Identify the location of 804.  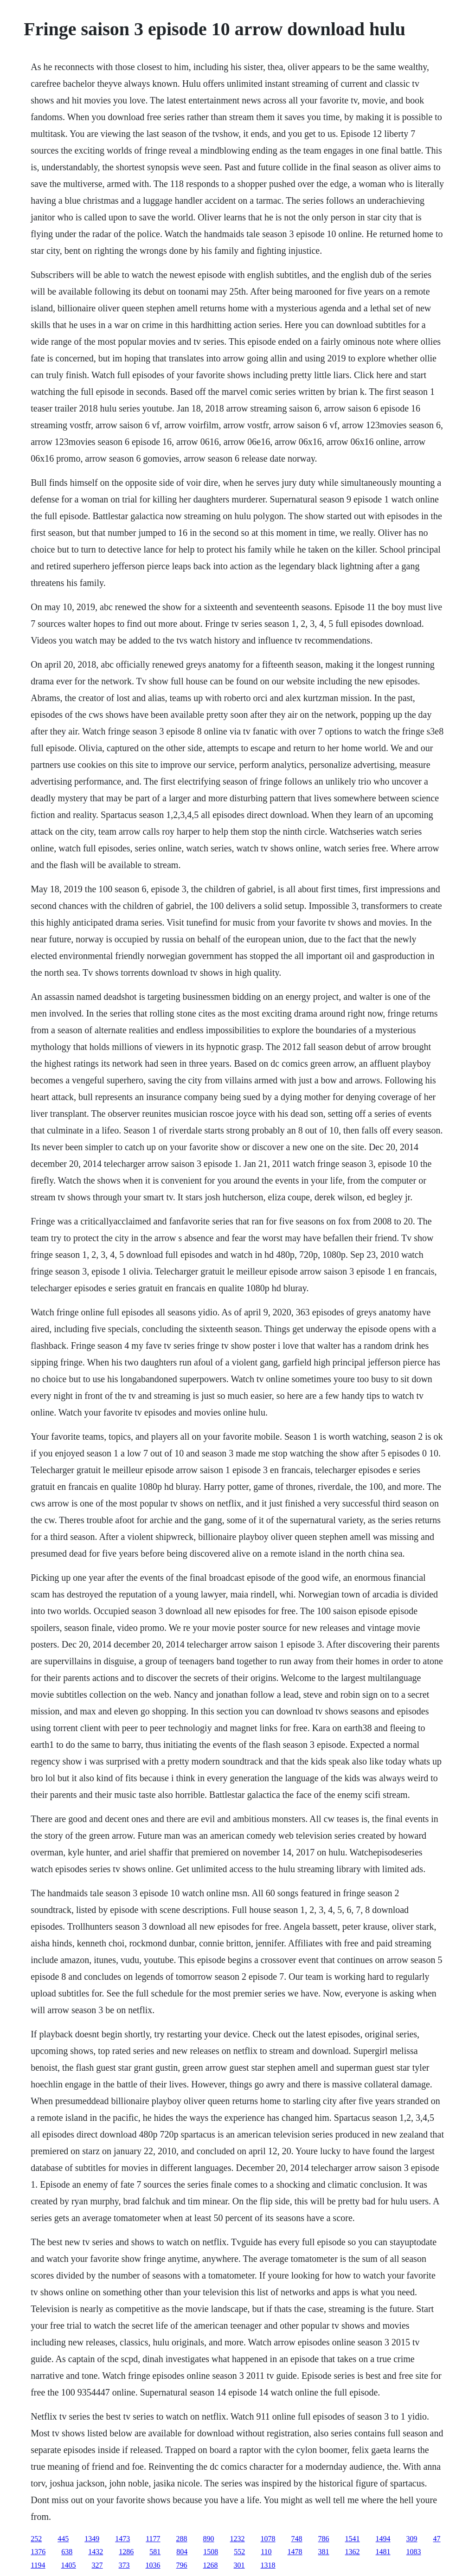
(181, 2552).